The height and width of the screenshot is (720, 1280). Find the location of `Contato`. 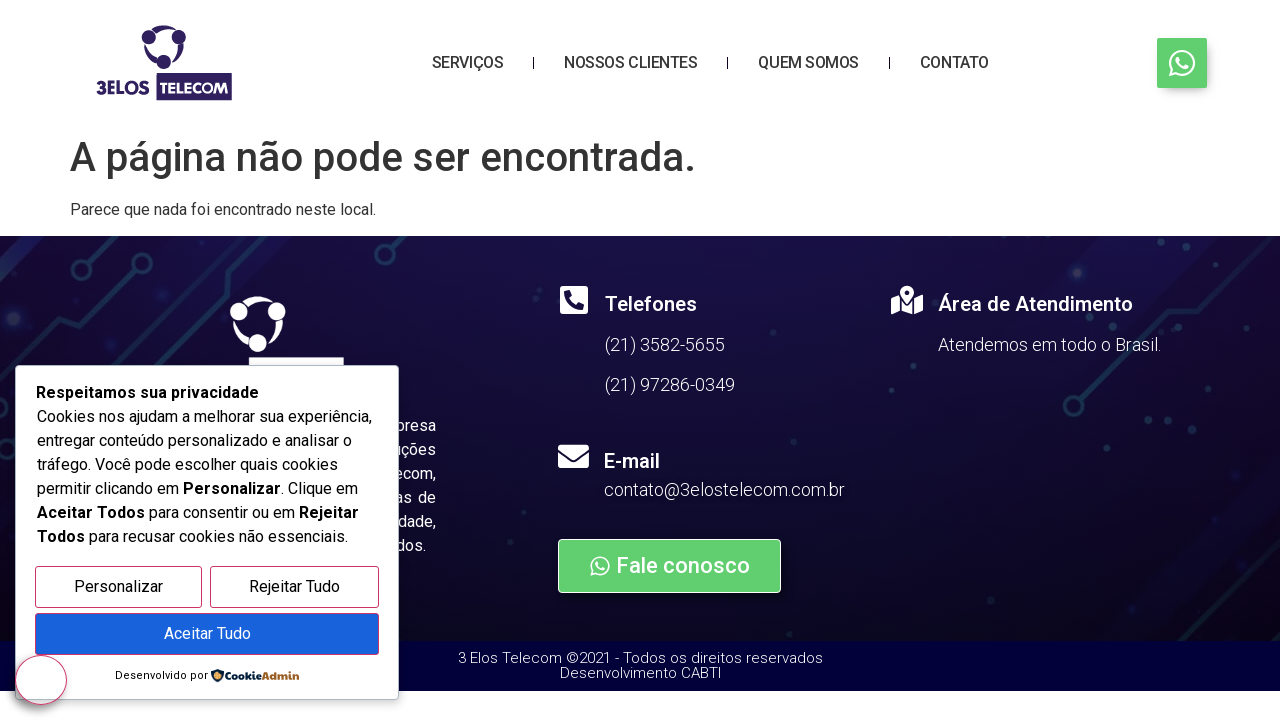

Contato is located at coordinates (954, 62).